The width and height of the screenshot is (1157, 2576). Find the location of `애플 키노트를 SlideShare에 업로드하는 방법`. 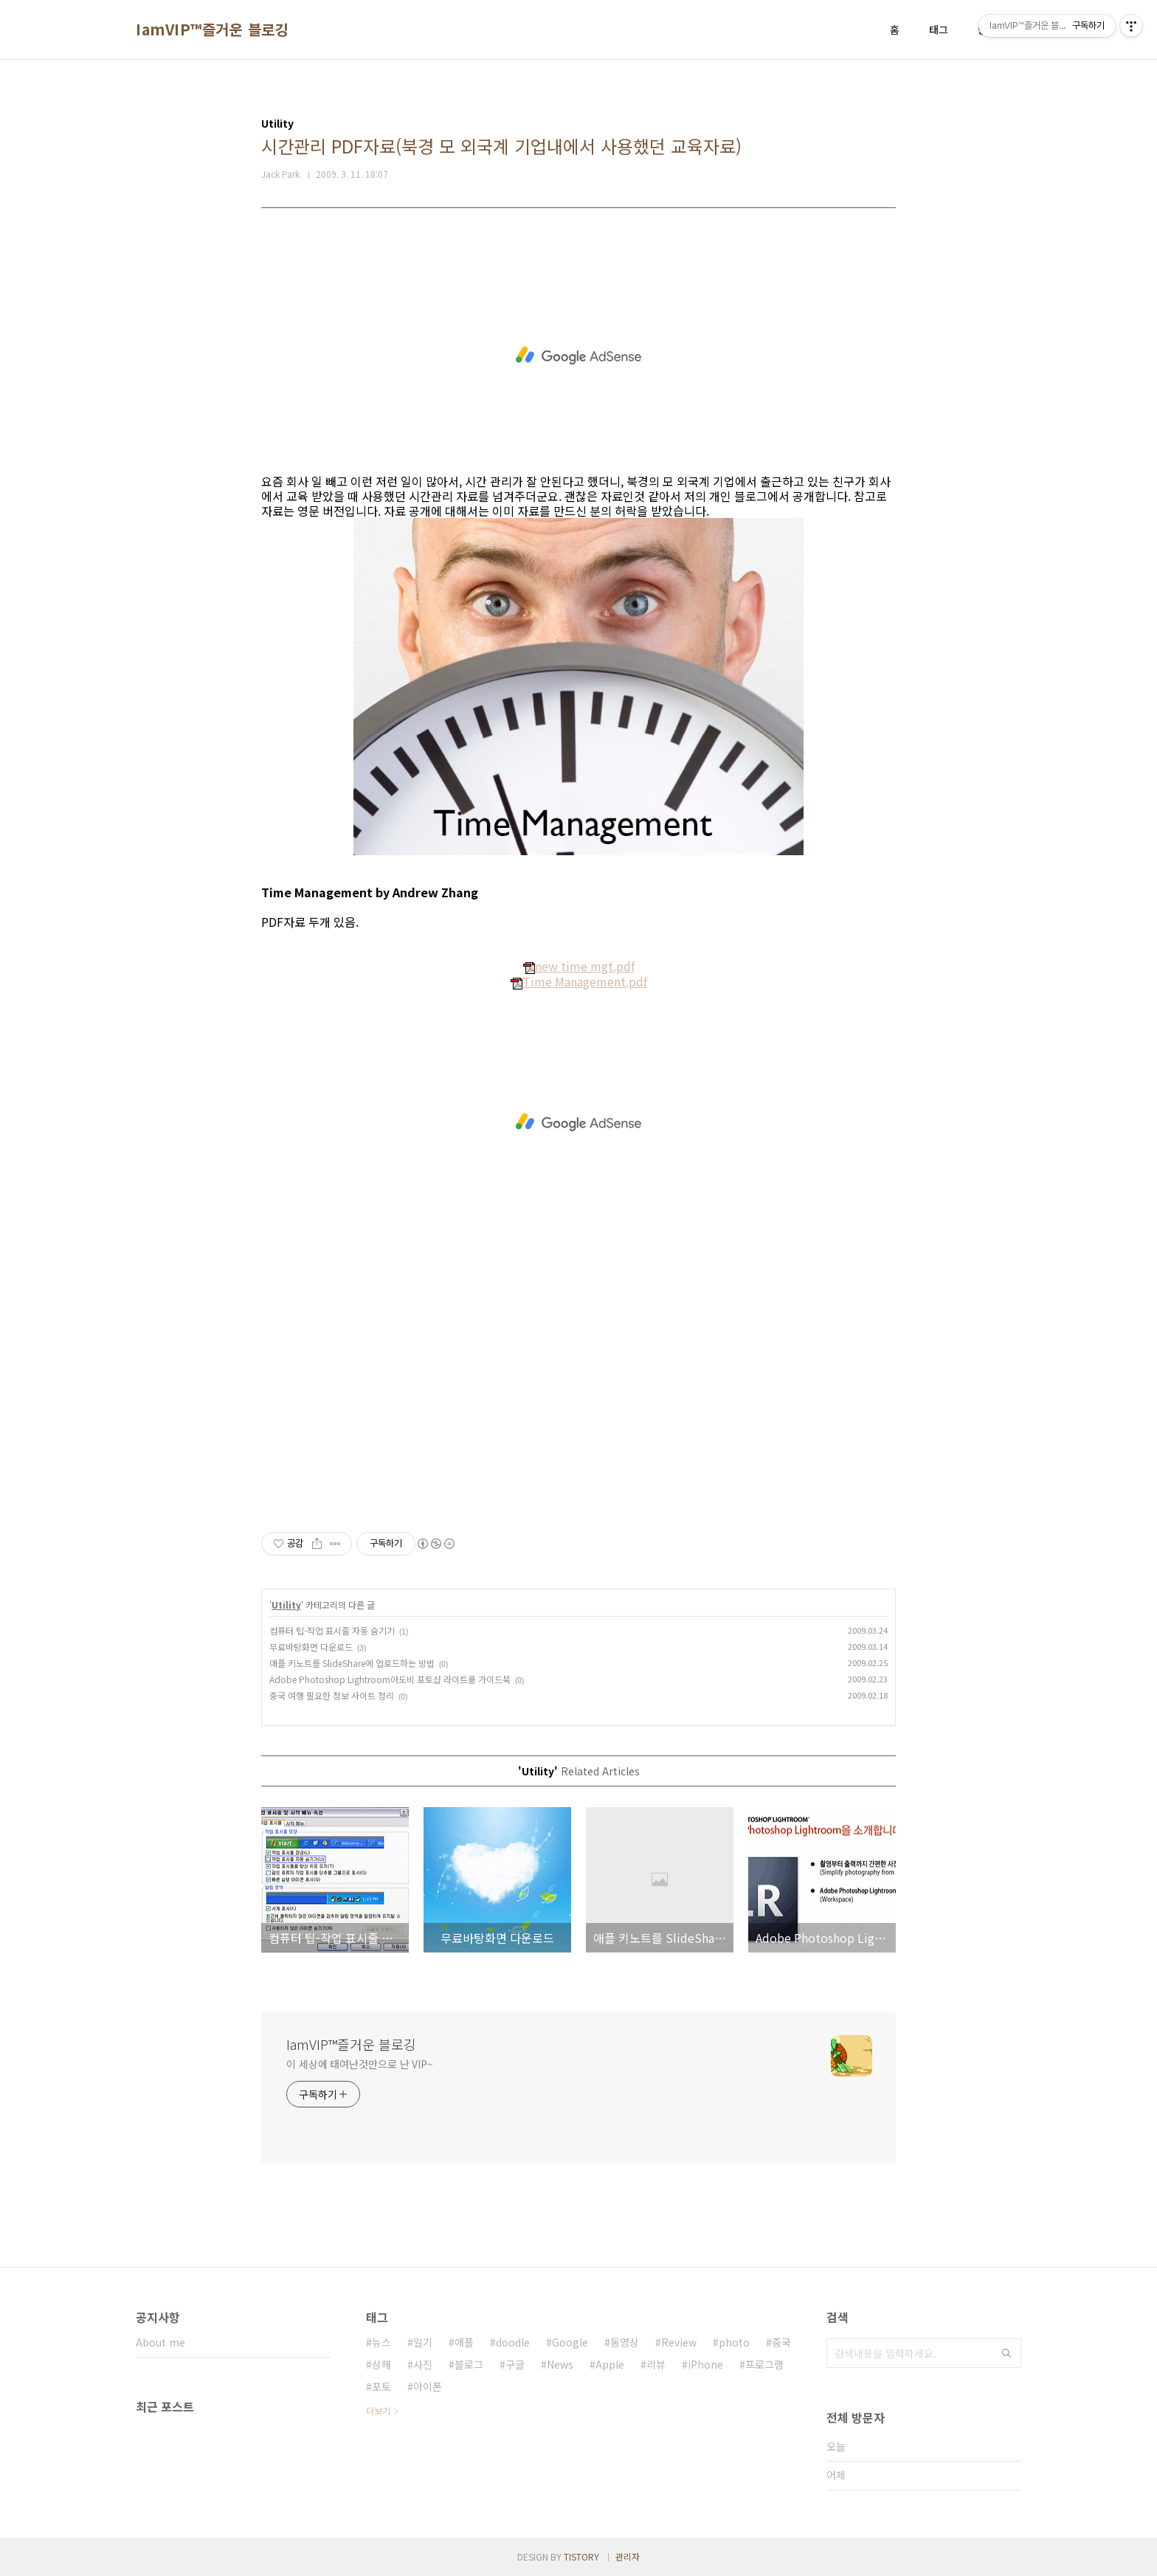

애플 키노트를 SlideShare에 업로드하는 방법 is located at coordinates (352, 1663).